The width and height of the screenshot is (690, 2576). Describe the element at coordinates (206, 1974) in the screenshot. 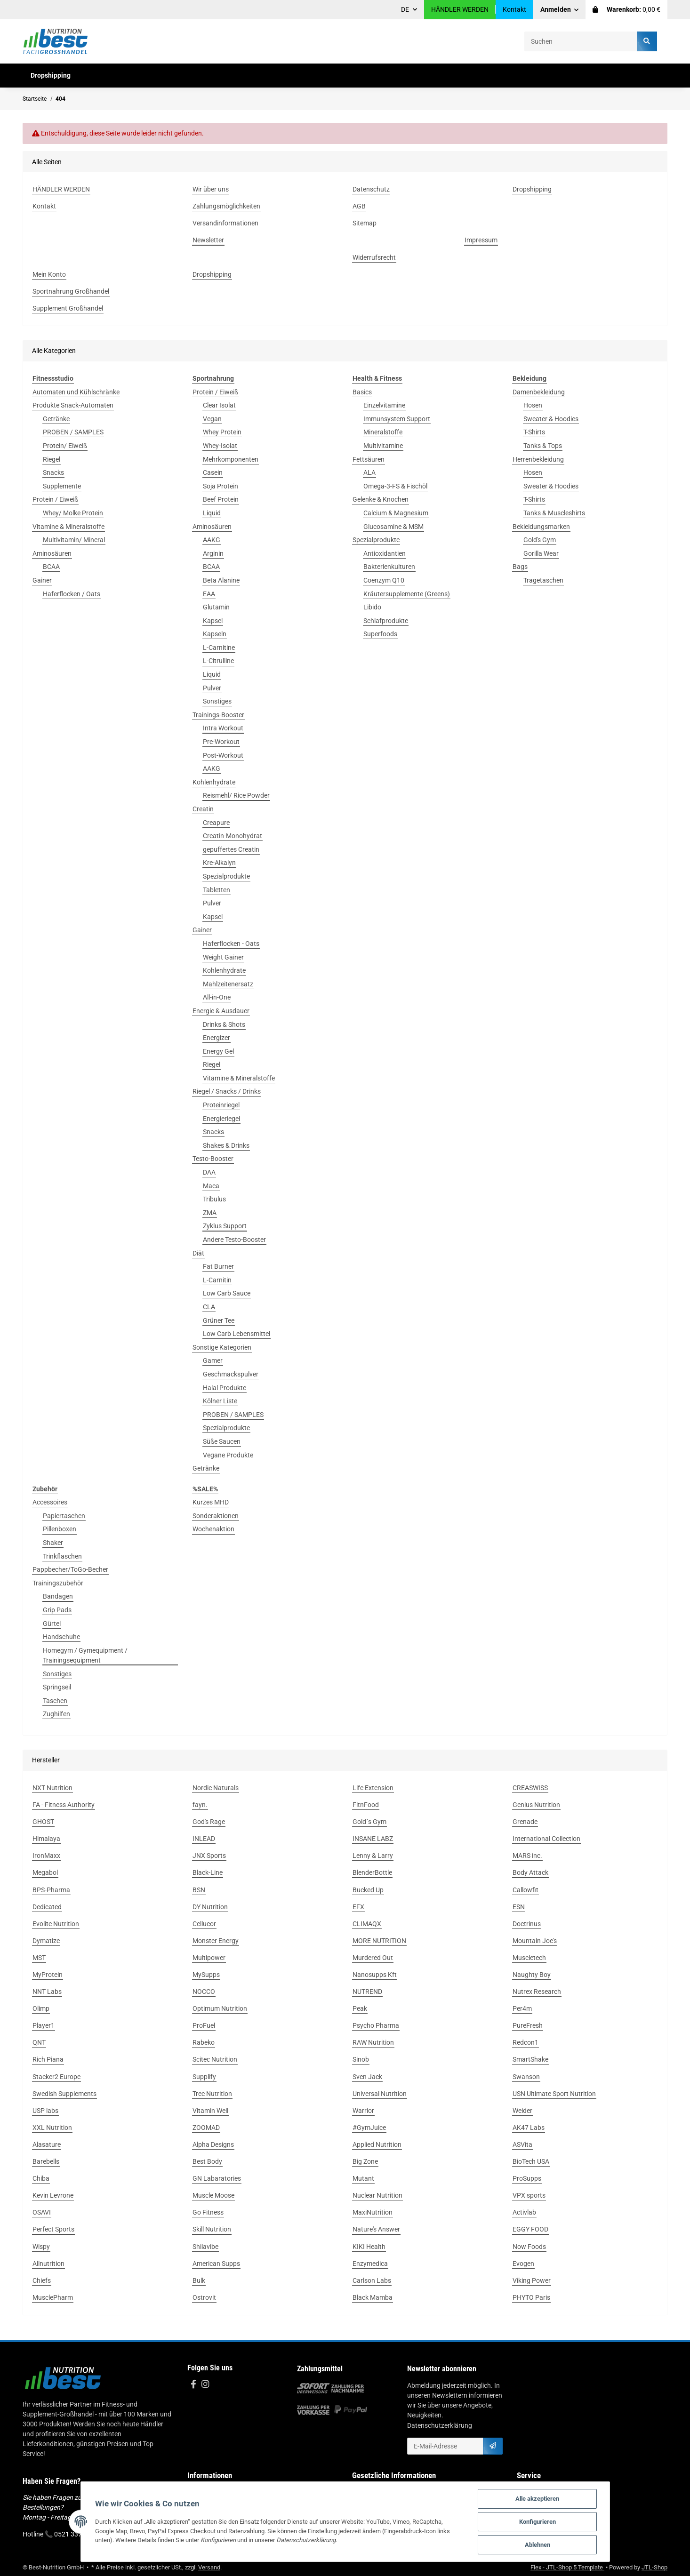

I see `MySupps` at that location.